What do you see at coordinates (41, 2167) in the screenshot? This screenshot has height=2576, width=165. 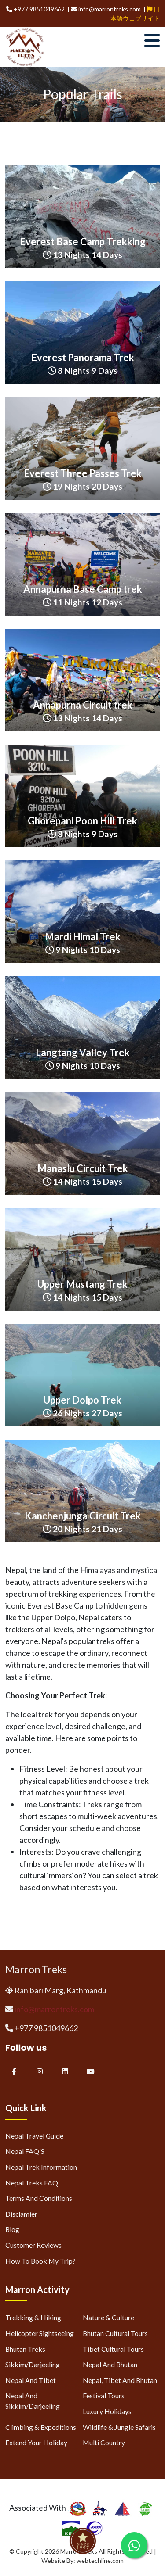 I see `Nepal Trek Information` at bounding box center [41, 2167].